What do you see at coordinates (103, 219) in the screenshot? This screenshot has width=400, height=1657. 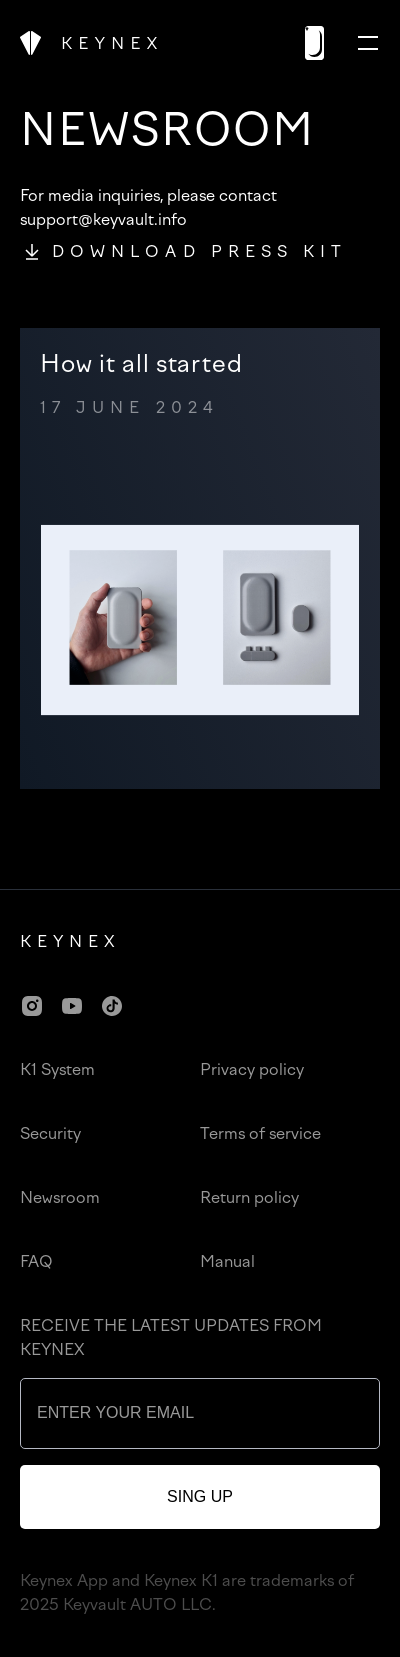 I see `support@keyvault.info` at bounding box center [103, 219].